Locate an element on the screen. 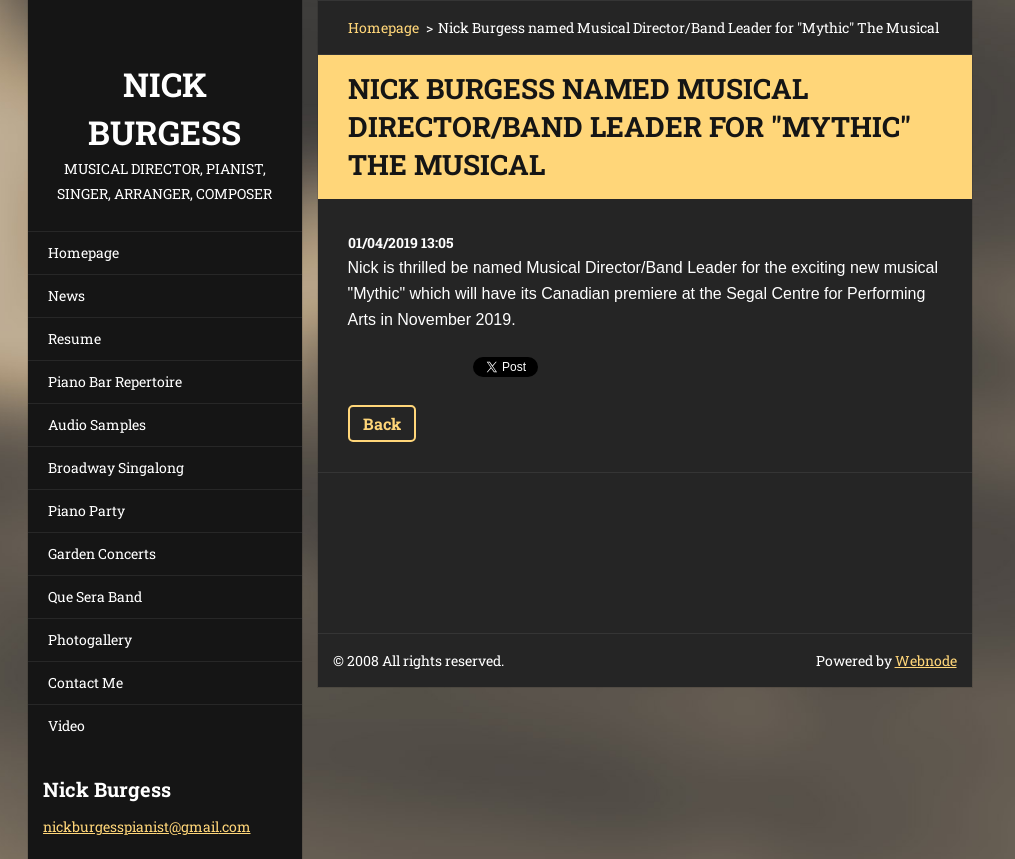 This screenshot has width=1015, height=859. Homepage is located at coordinates (83, 252).